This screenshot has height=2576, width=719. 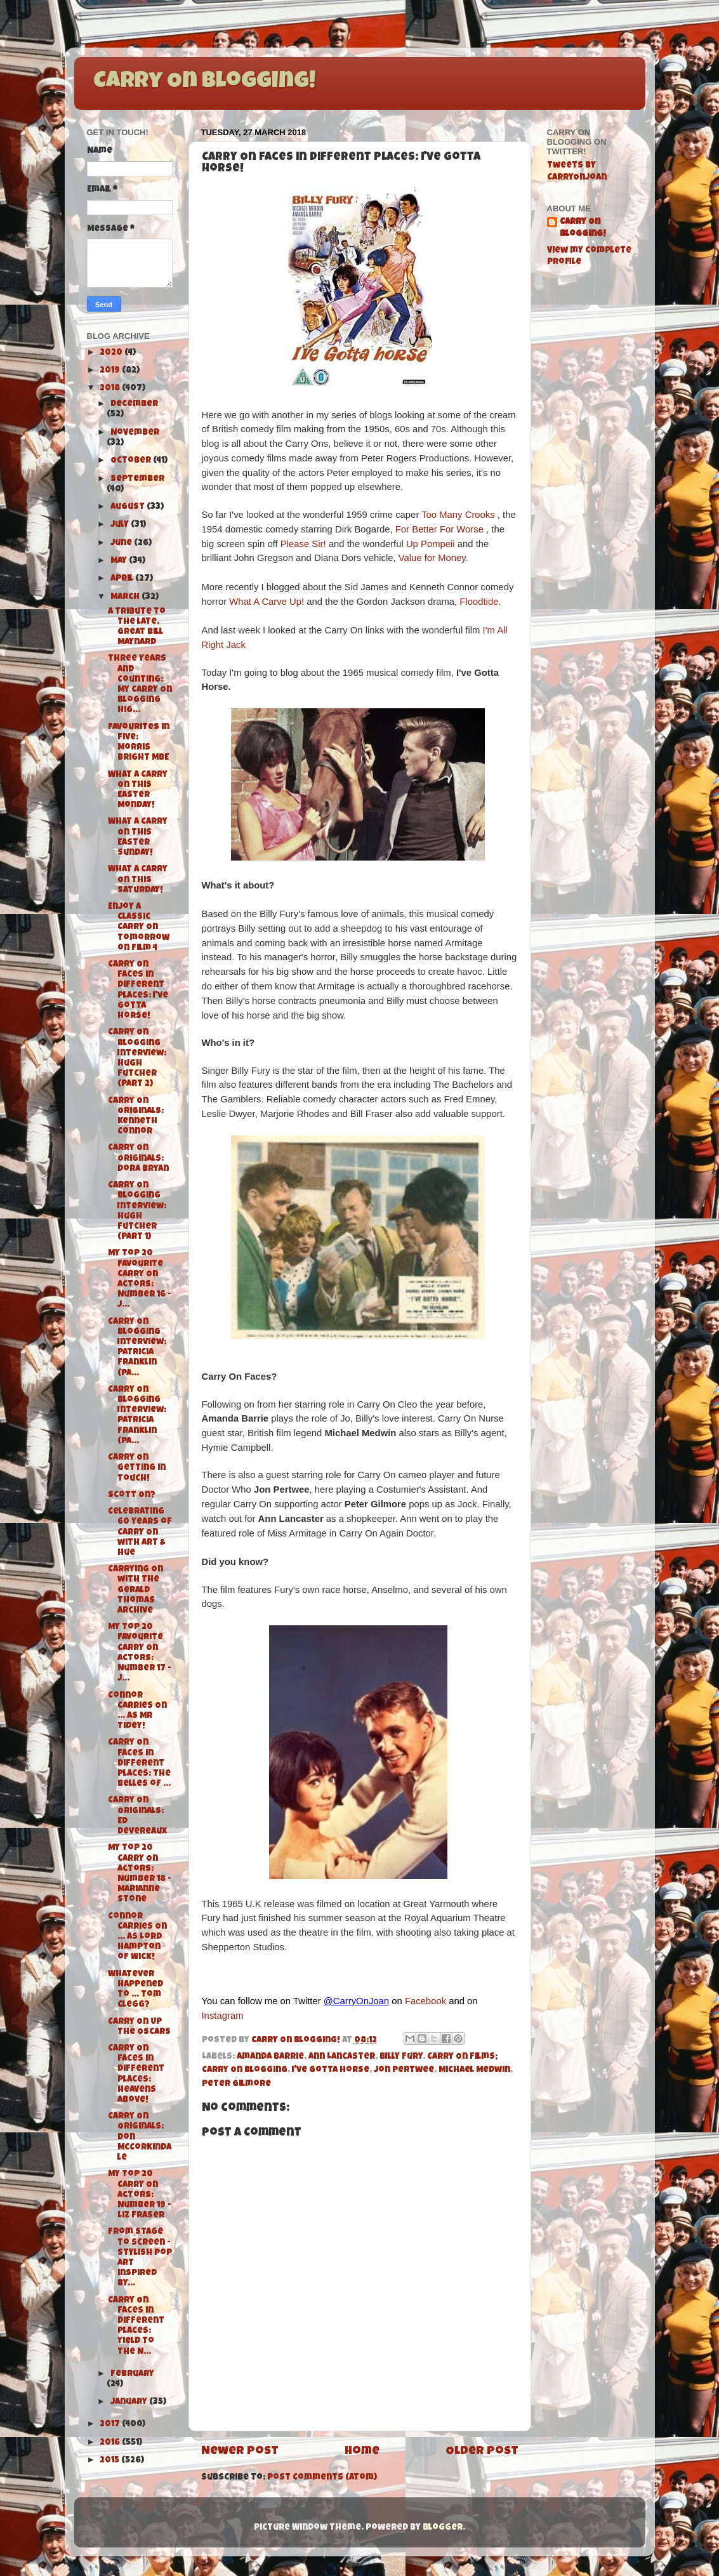 I want to click on Floodtide., so click(x=481, y=602).